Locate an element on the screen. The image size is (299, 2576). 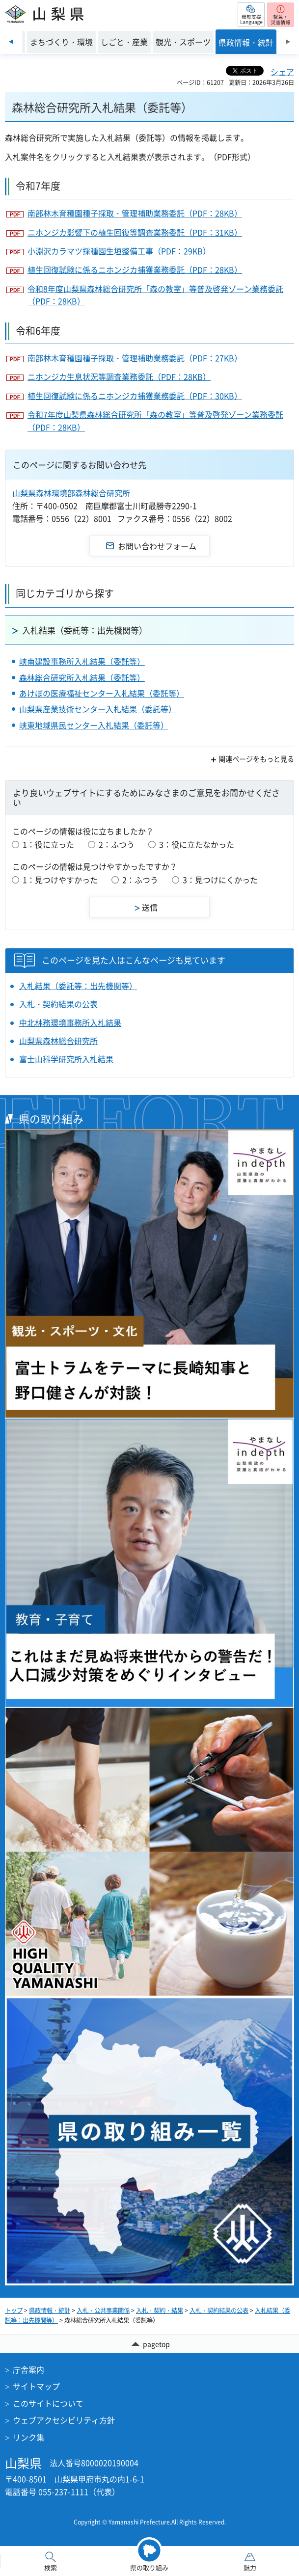
ウェブアクセシビリティ方針 is located at coordinates (64, 2420).